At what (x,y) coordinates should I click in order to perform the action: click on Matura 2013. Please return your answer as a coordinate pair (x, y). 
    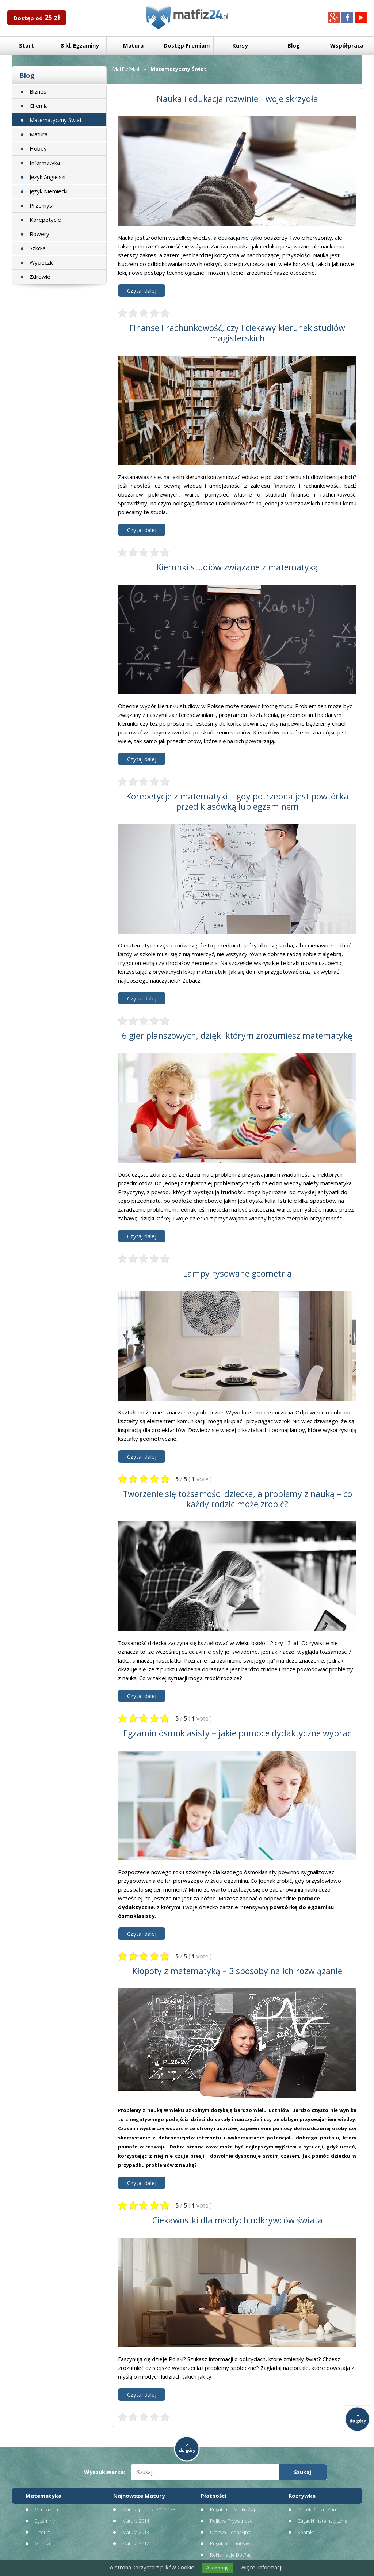
    Looking at the image, I should click on (135, 2532).